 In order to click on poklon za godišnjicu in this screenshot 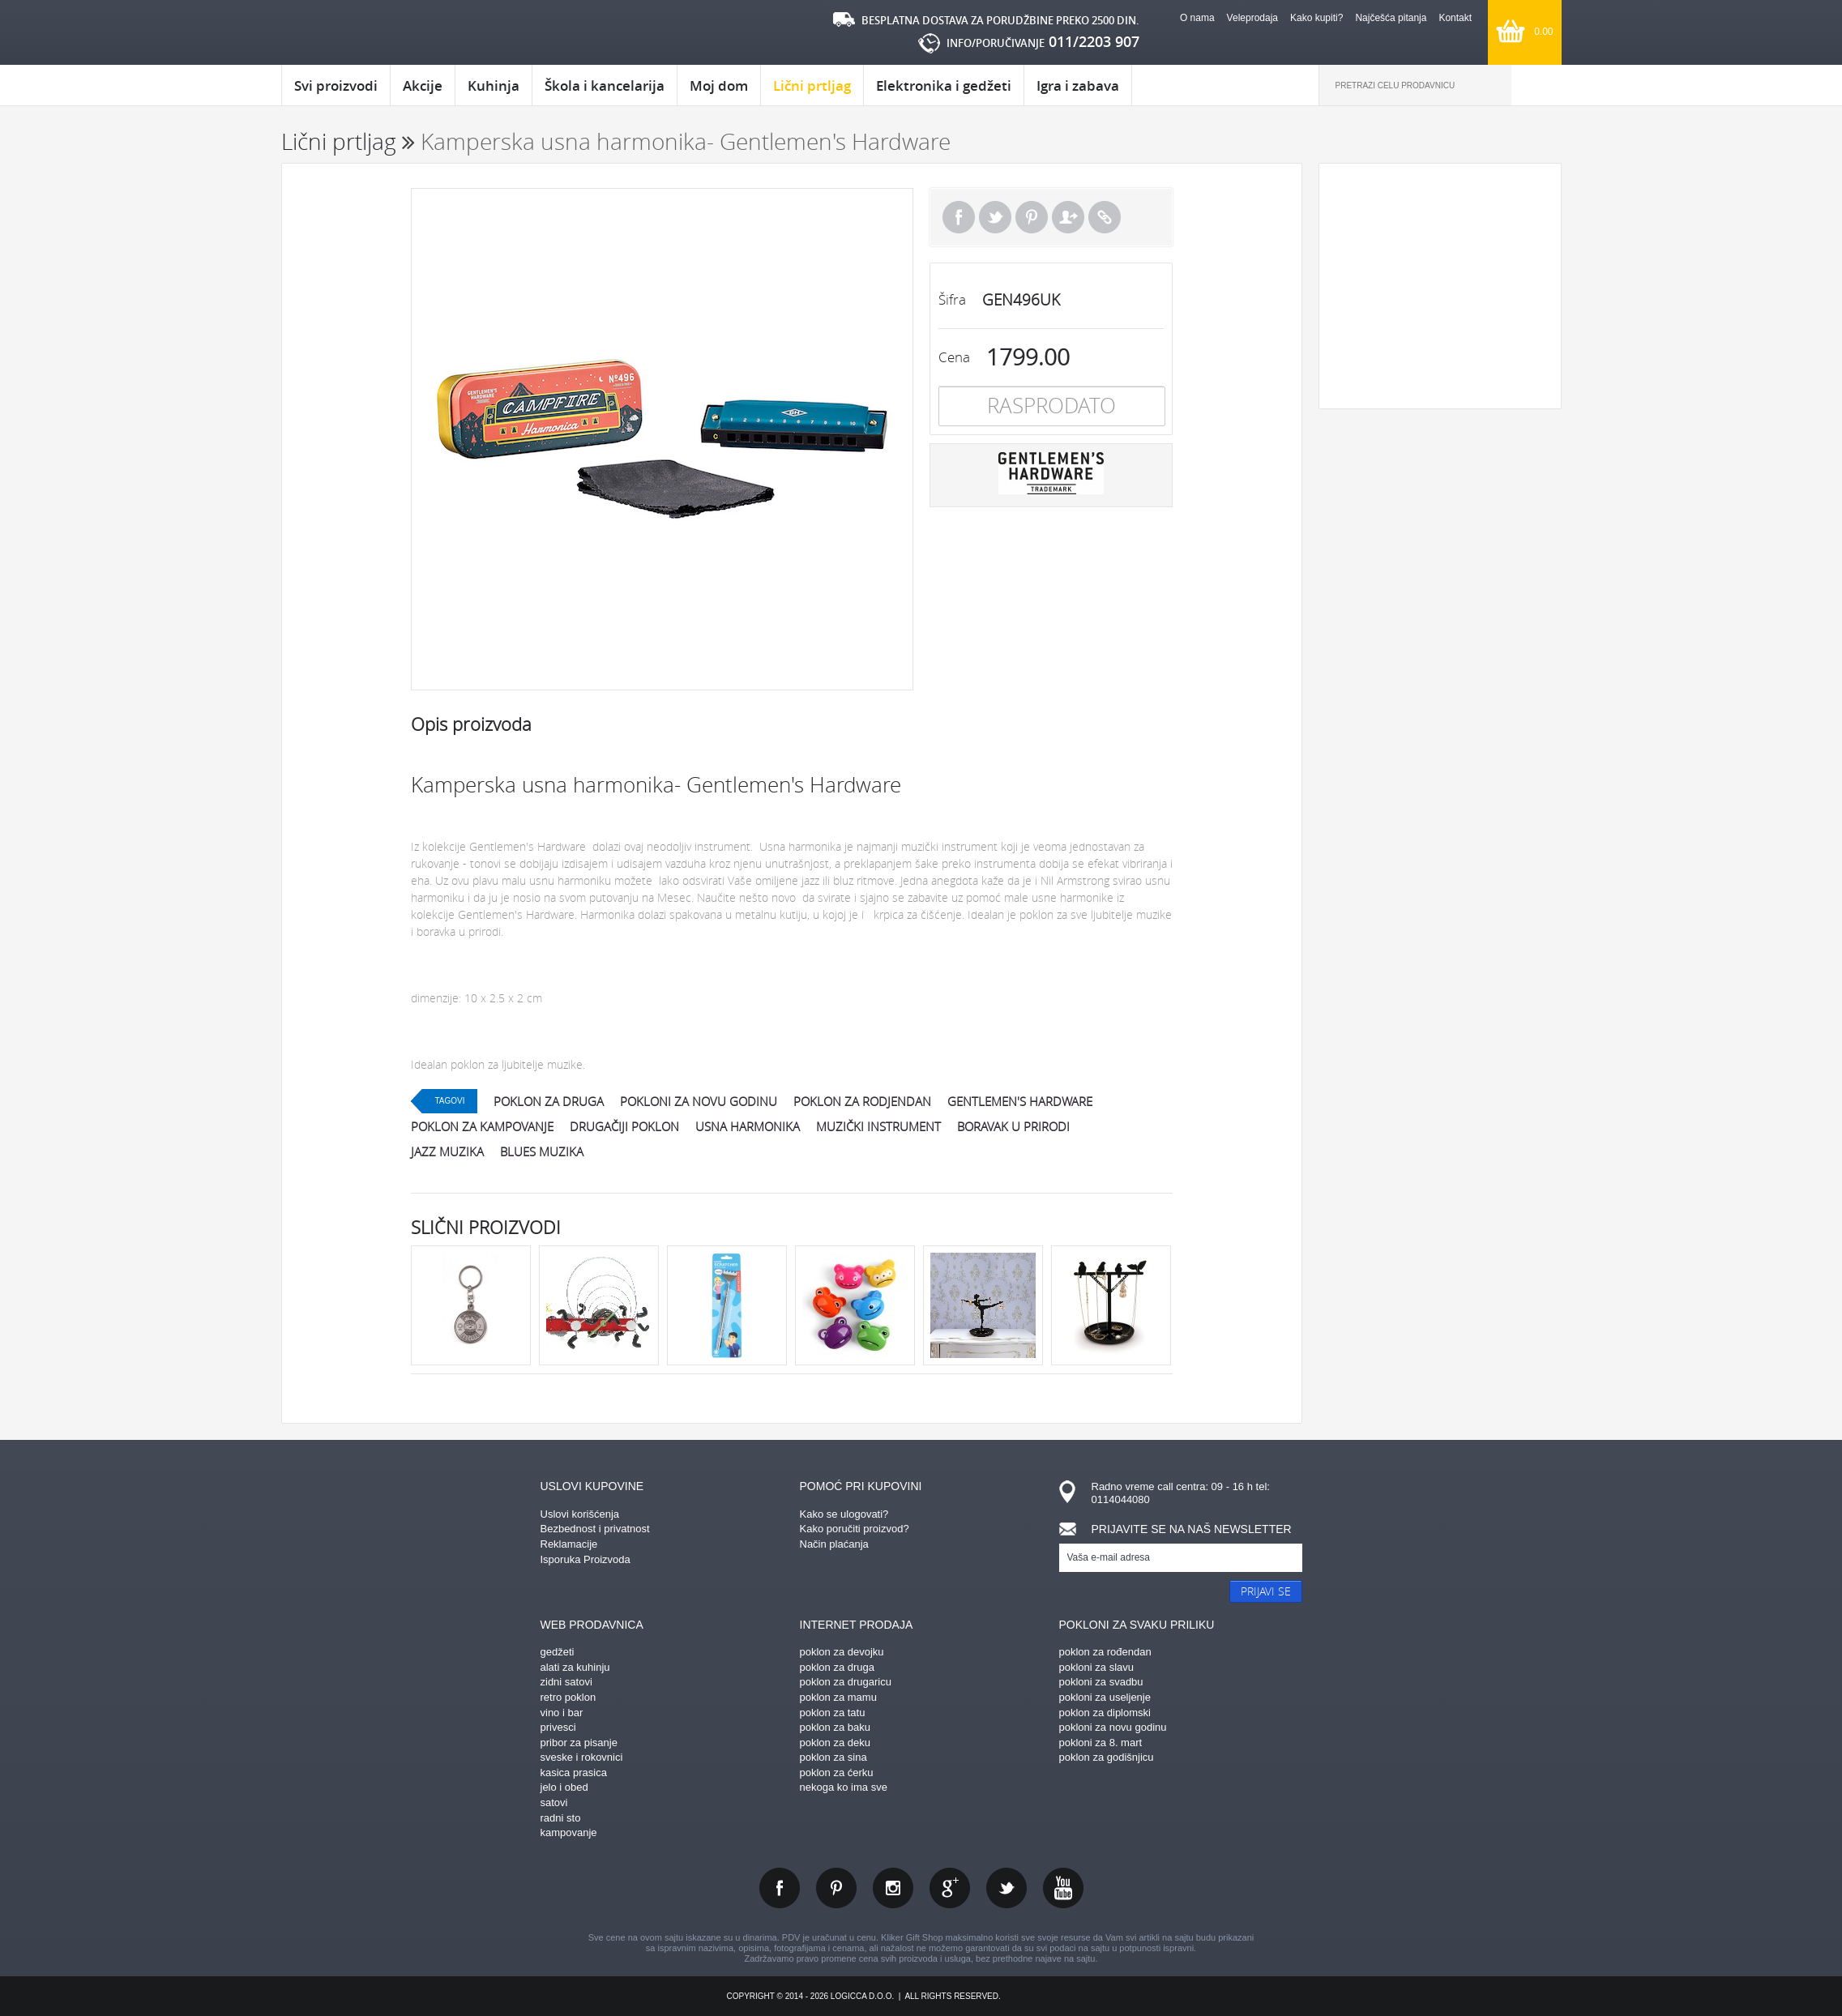, I will do `click(1106, 1757)`.